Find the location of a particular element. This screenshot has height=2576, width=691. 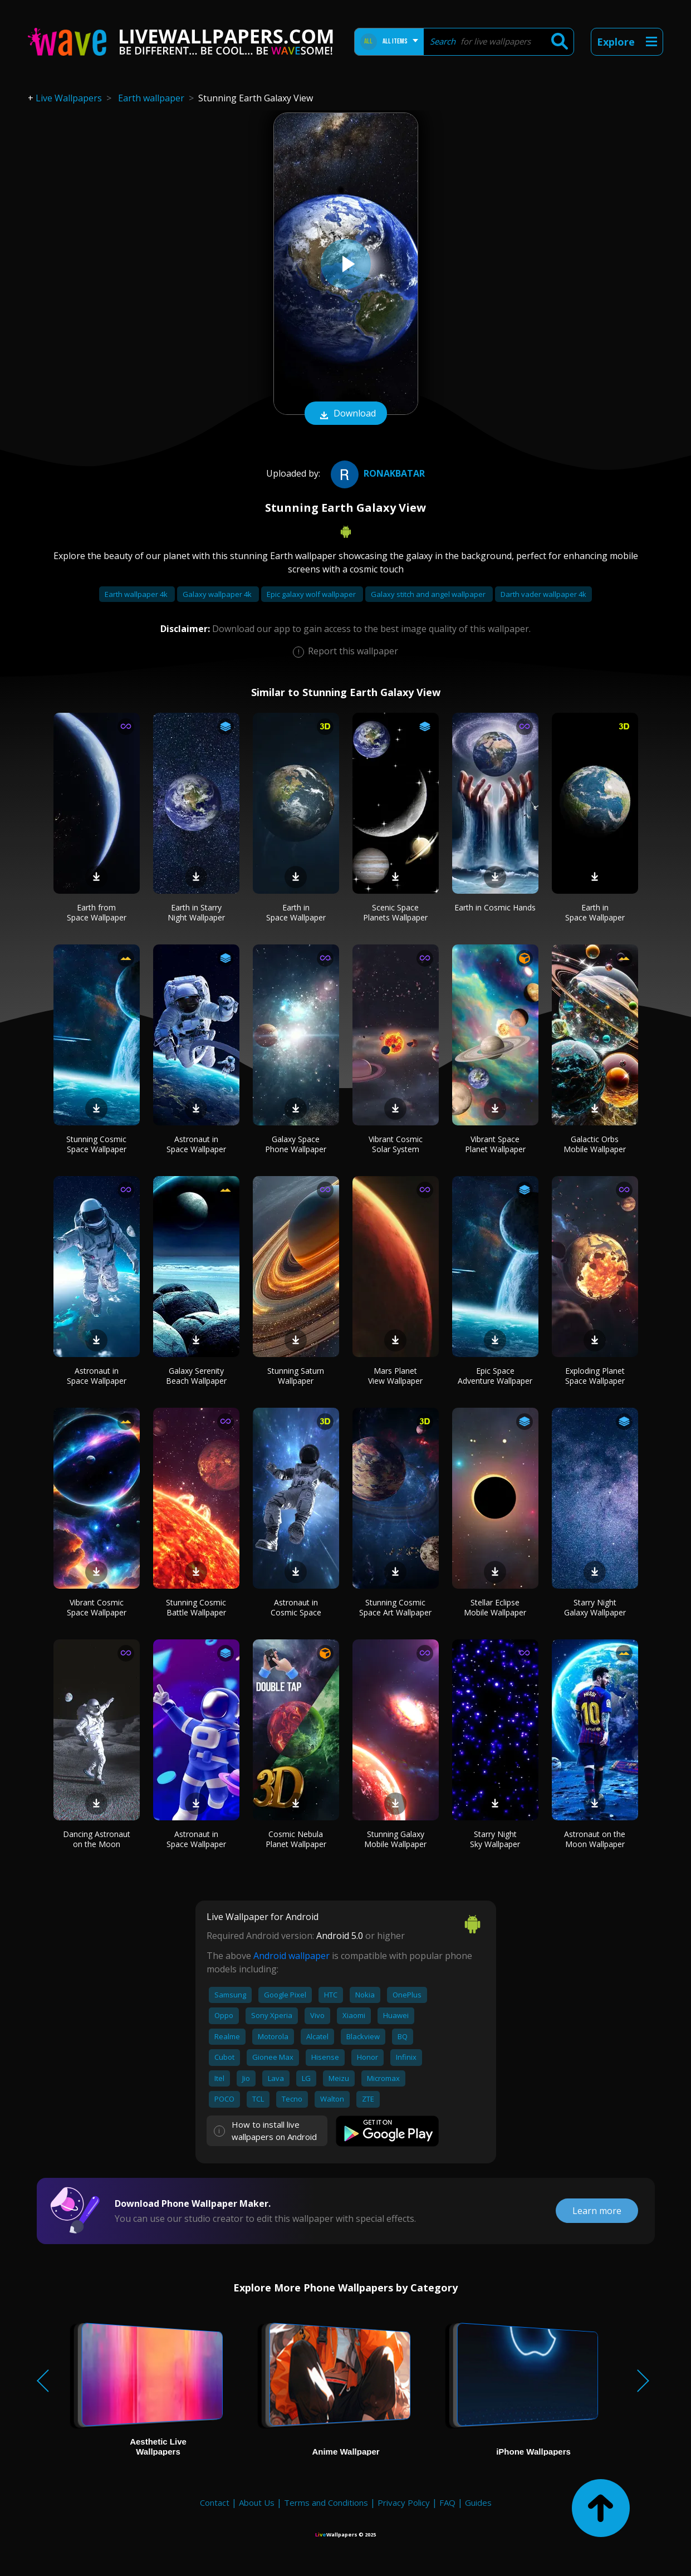

ronakbatar is located at coordinates (376, 473).